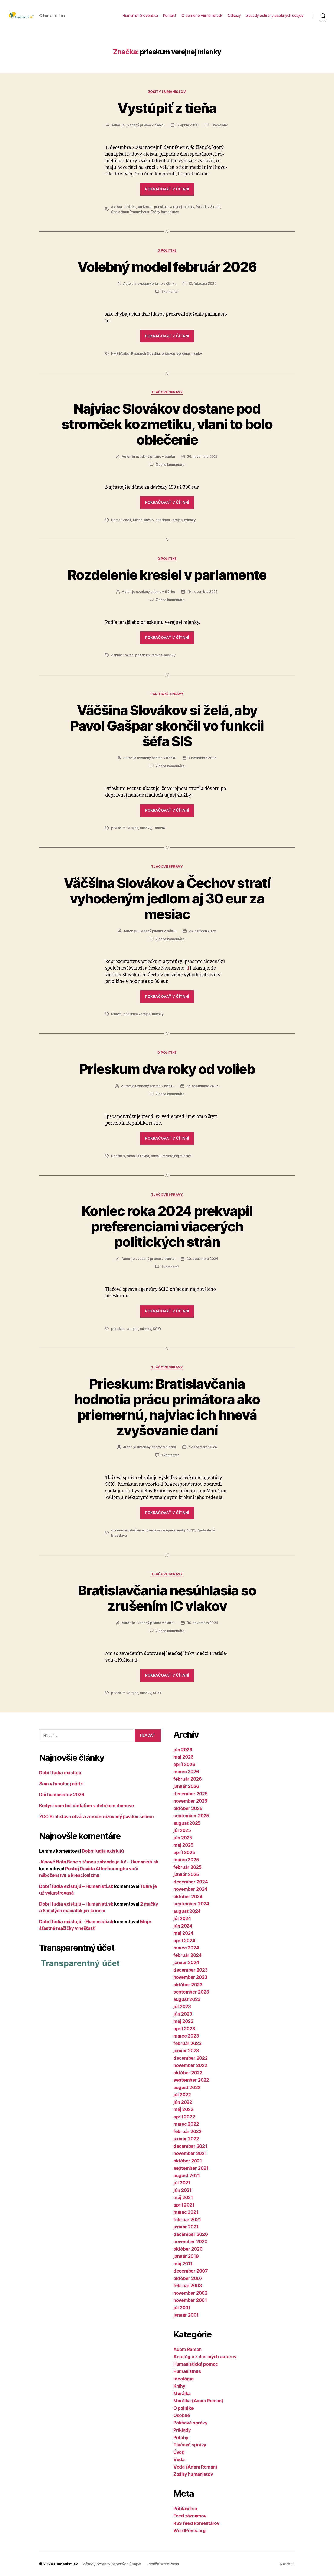  Describe the element at coordinates (184, 2028) in the screenshot. I see `apríl 2023` at that location.